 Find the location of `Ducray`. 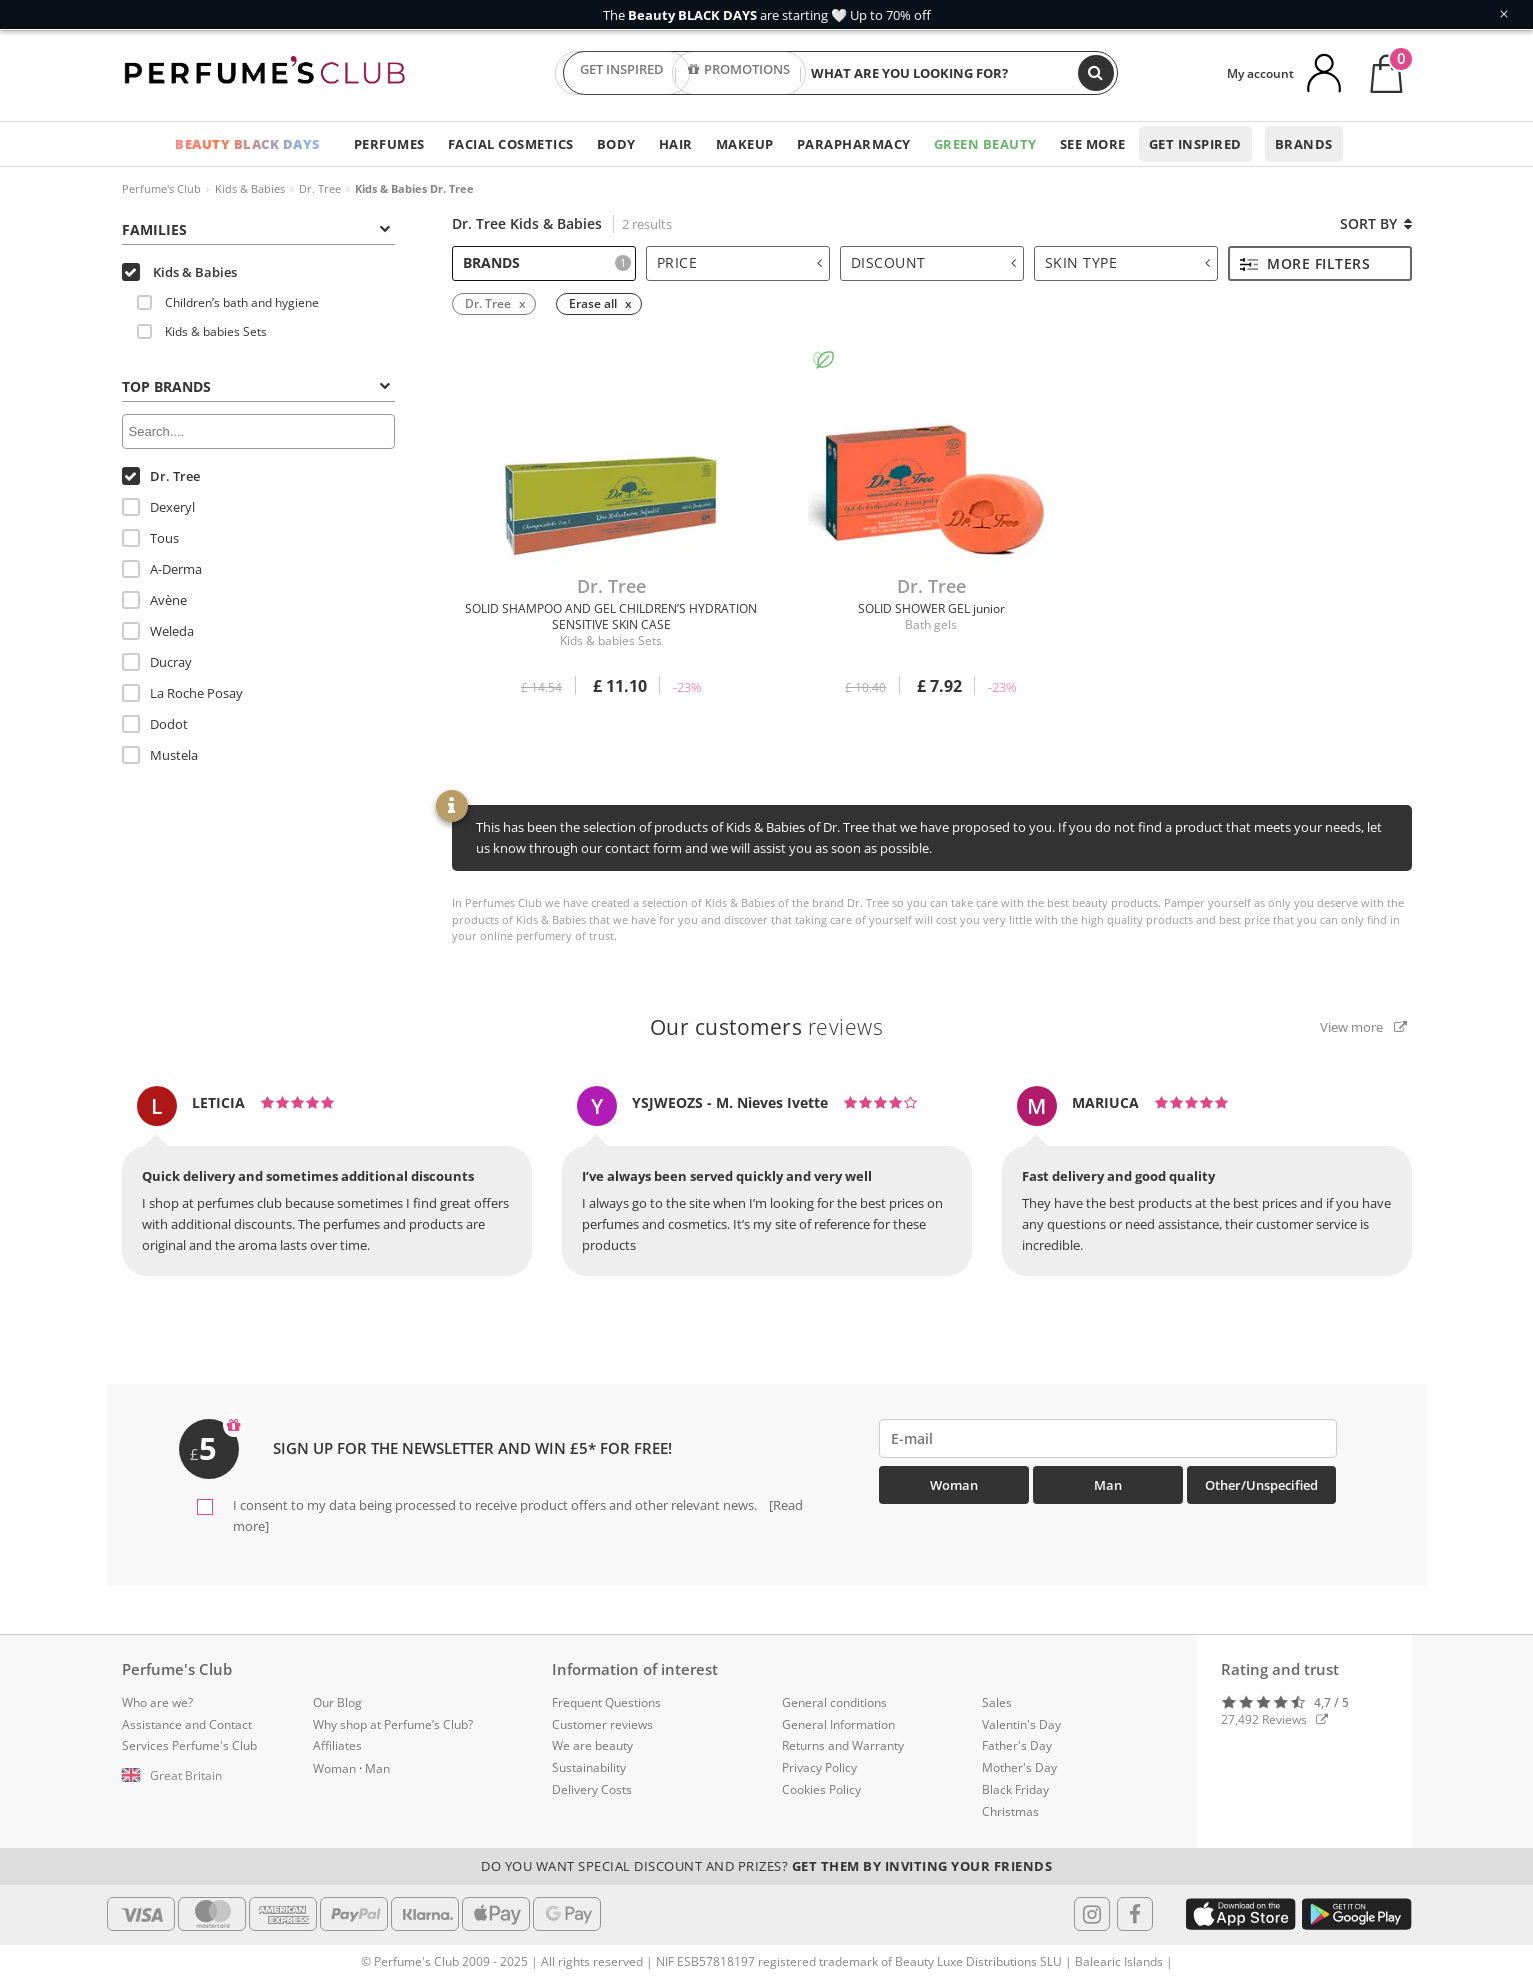

Ducray is located at coordinates (157, 662).